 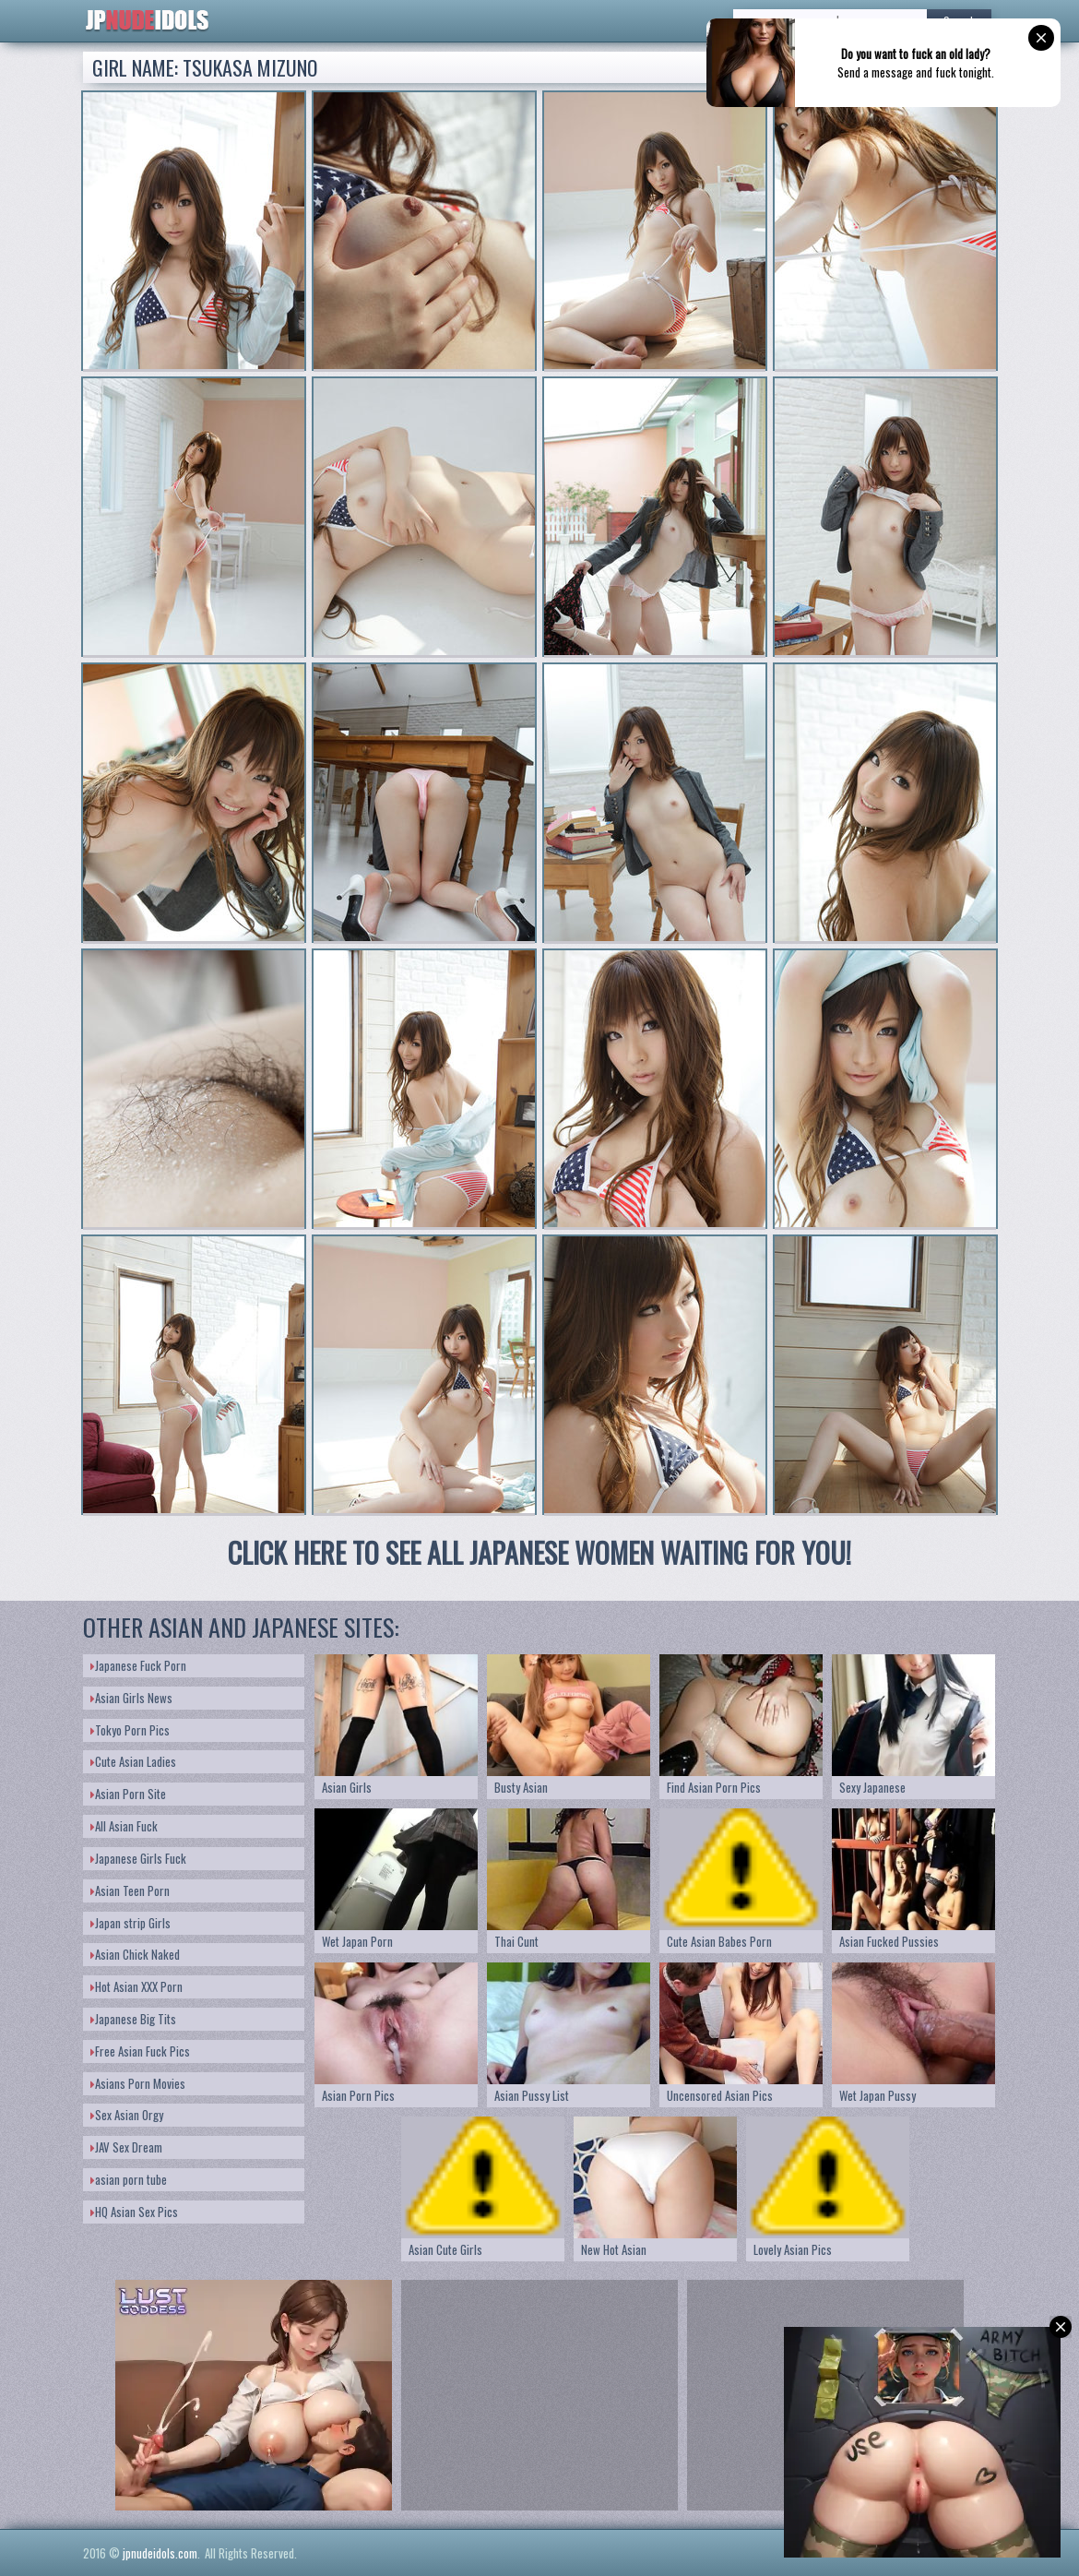 What do you see at coordinates (124, 1826) in the screenshot?
I see `All Asian Fuck` at bounding box center [124, 1826].